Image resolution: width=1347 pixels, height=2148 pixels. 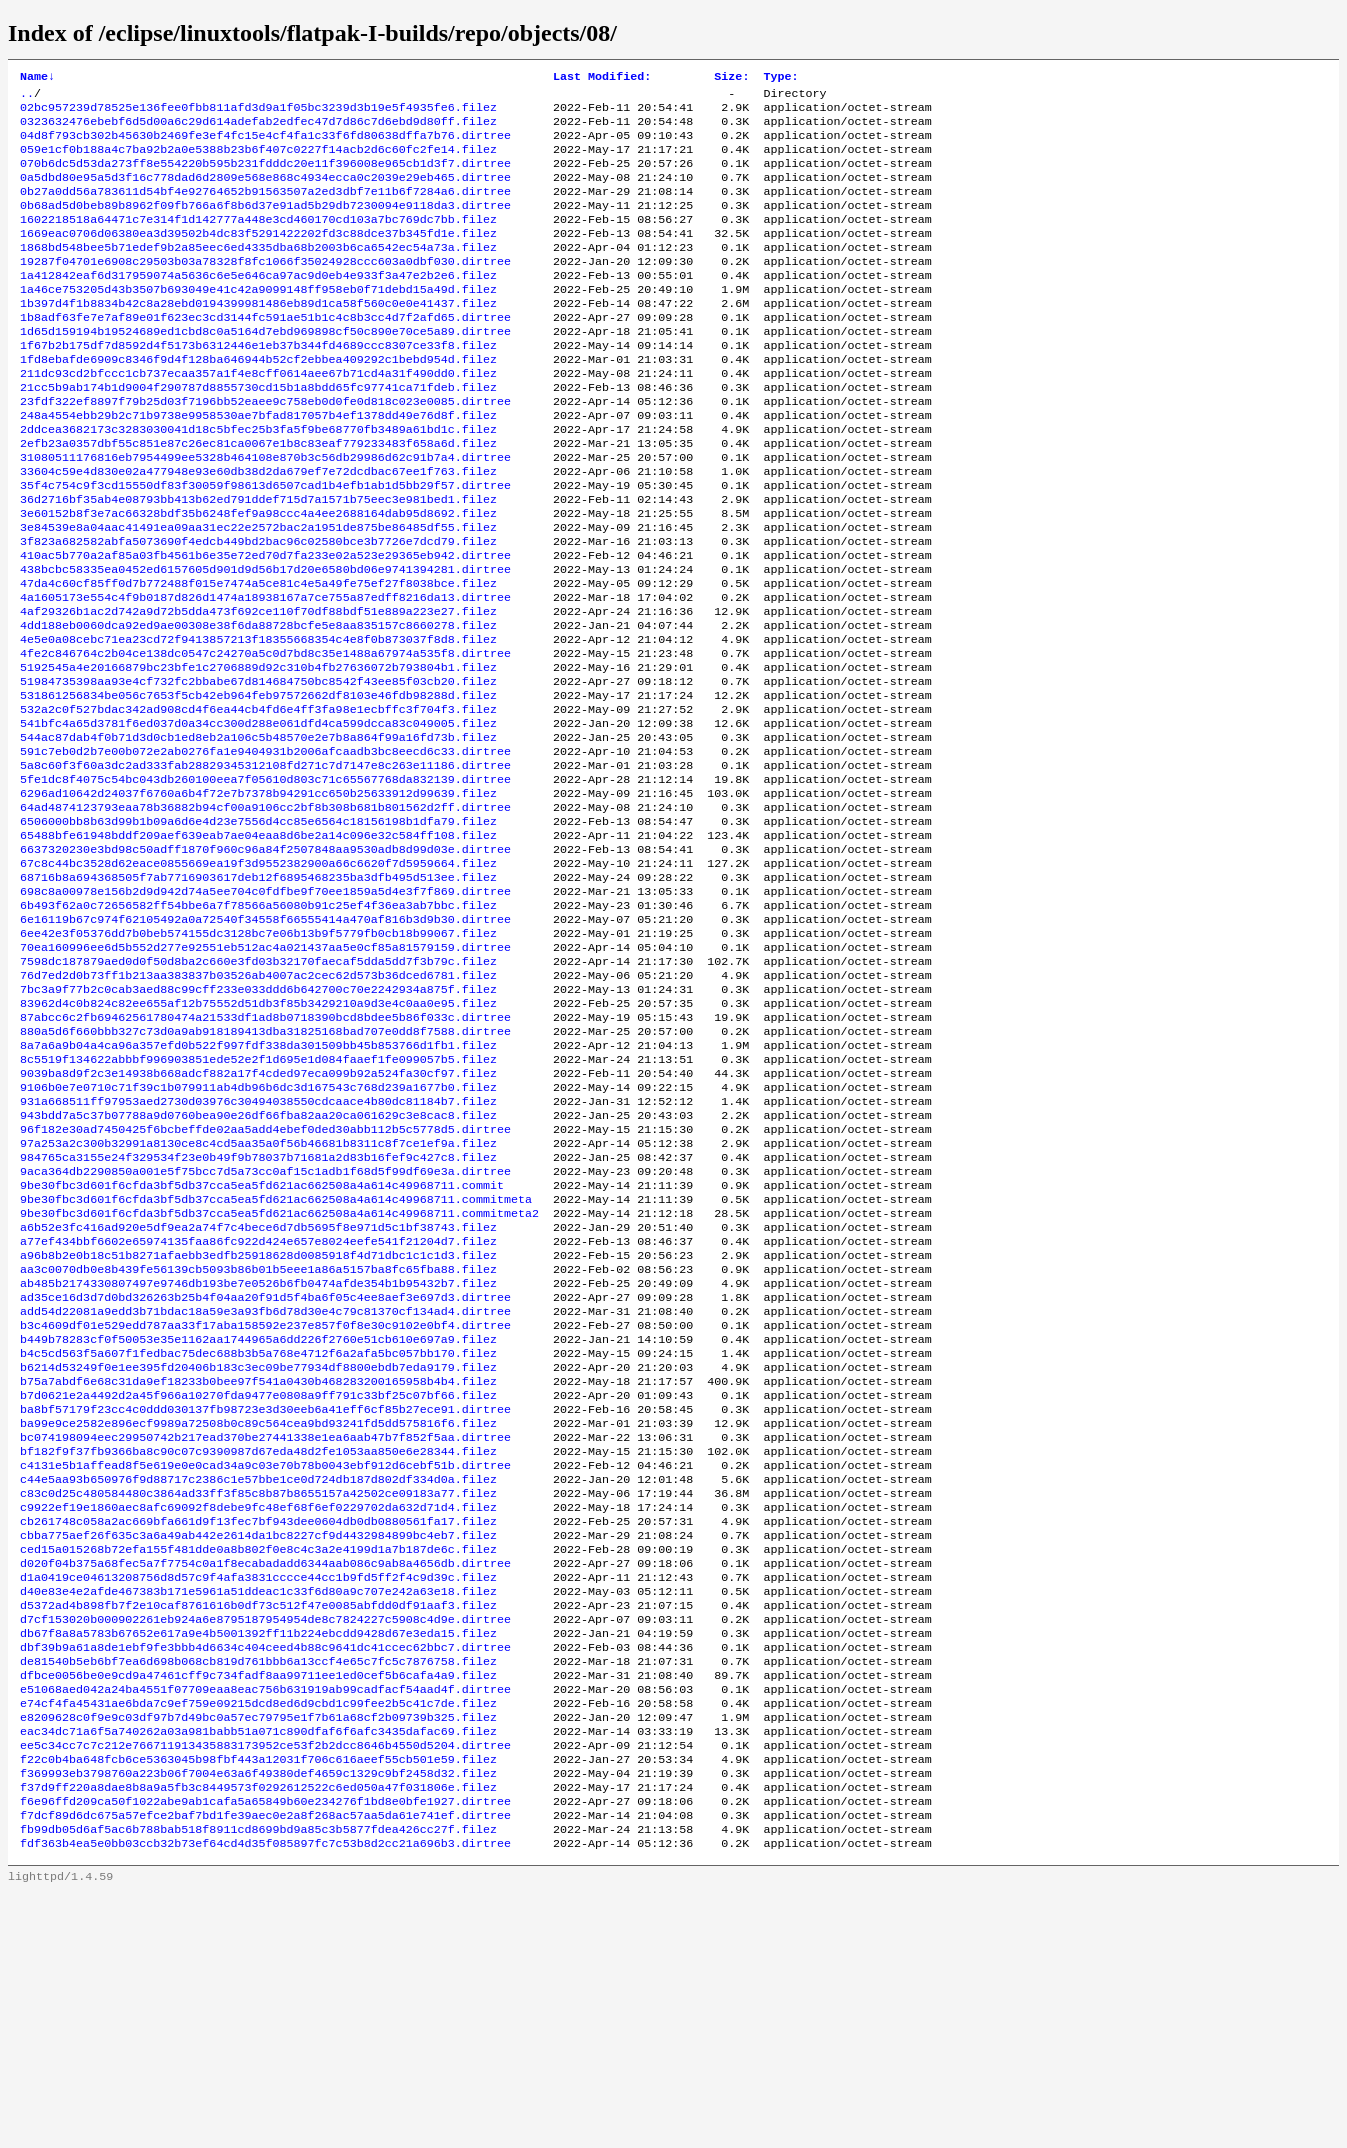 I want to click on b7d0621e2a4492d2a45f966a10270fda9477e0808a9ff791c33bf25c07bf66.filez, so click(x=258, y=1585).